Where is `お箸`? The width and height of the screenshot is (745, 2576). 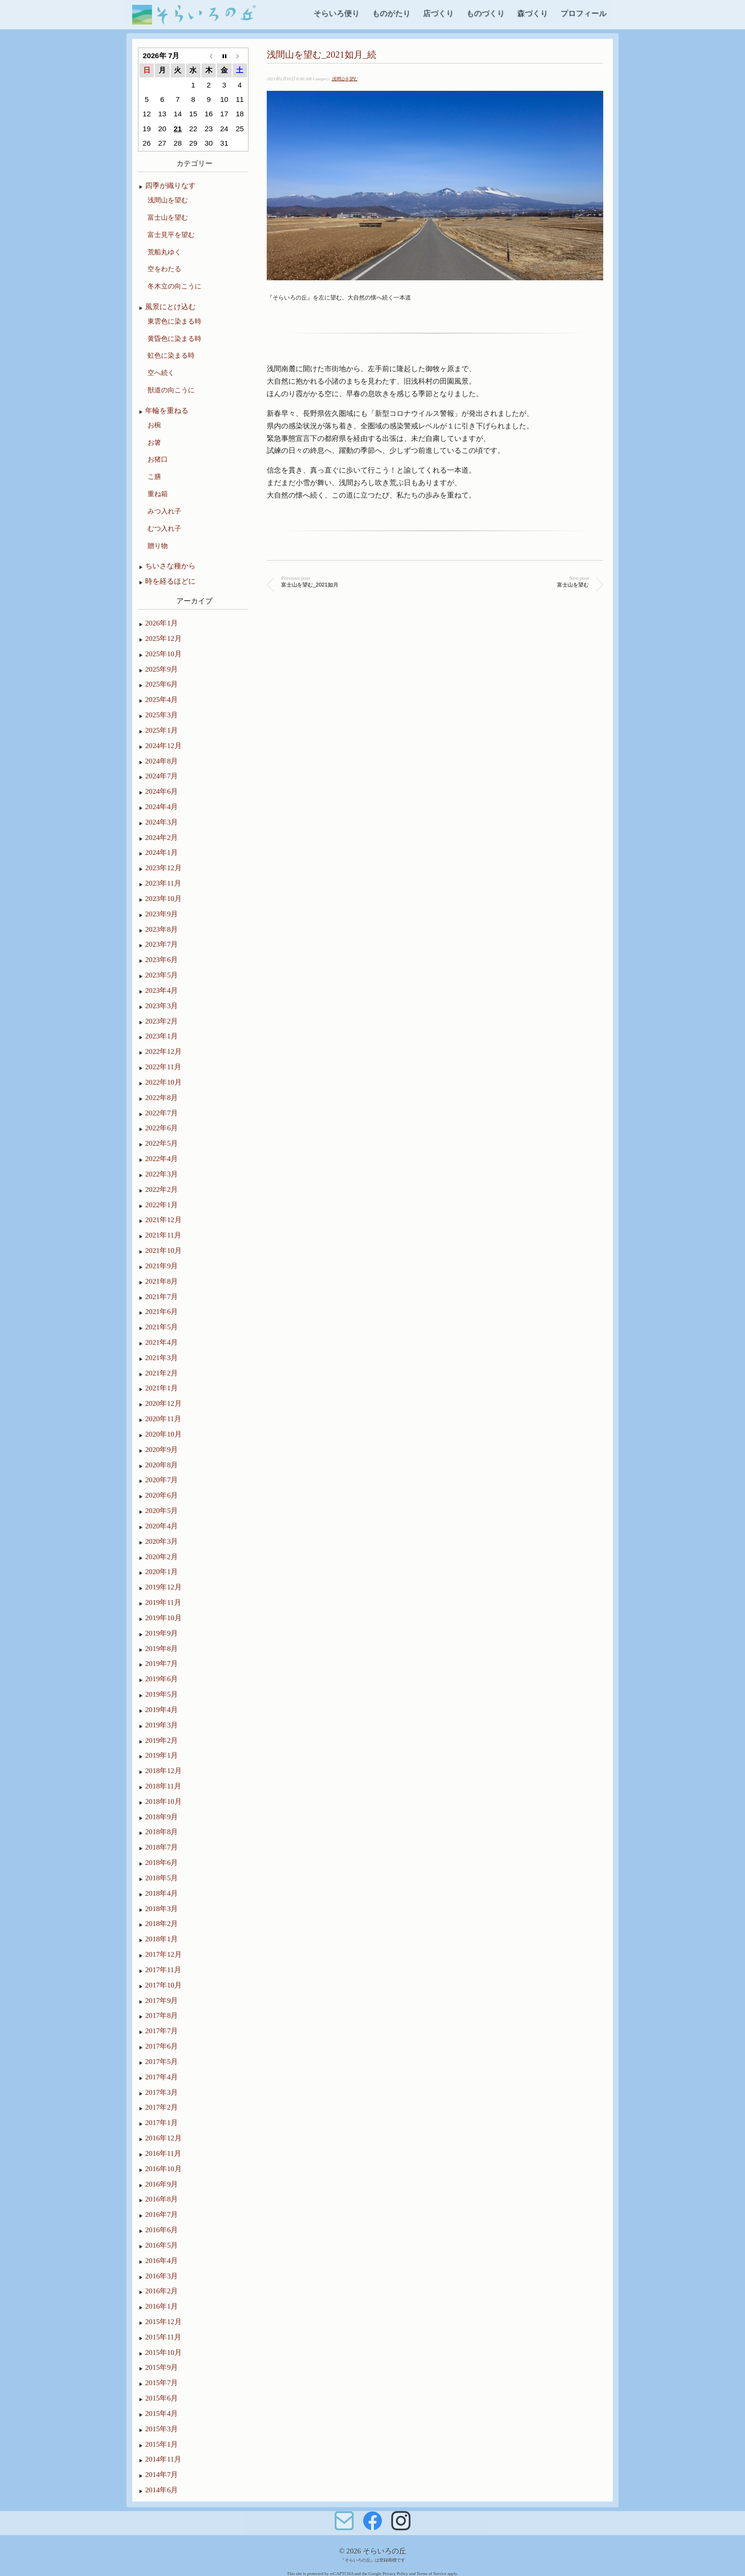 お箸 is located at coordinates (154, 442).